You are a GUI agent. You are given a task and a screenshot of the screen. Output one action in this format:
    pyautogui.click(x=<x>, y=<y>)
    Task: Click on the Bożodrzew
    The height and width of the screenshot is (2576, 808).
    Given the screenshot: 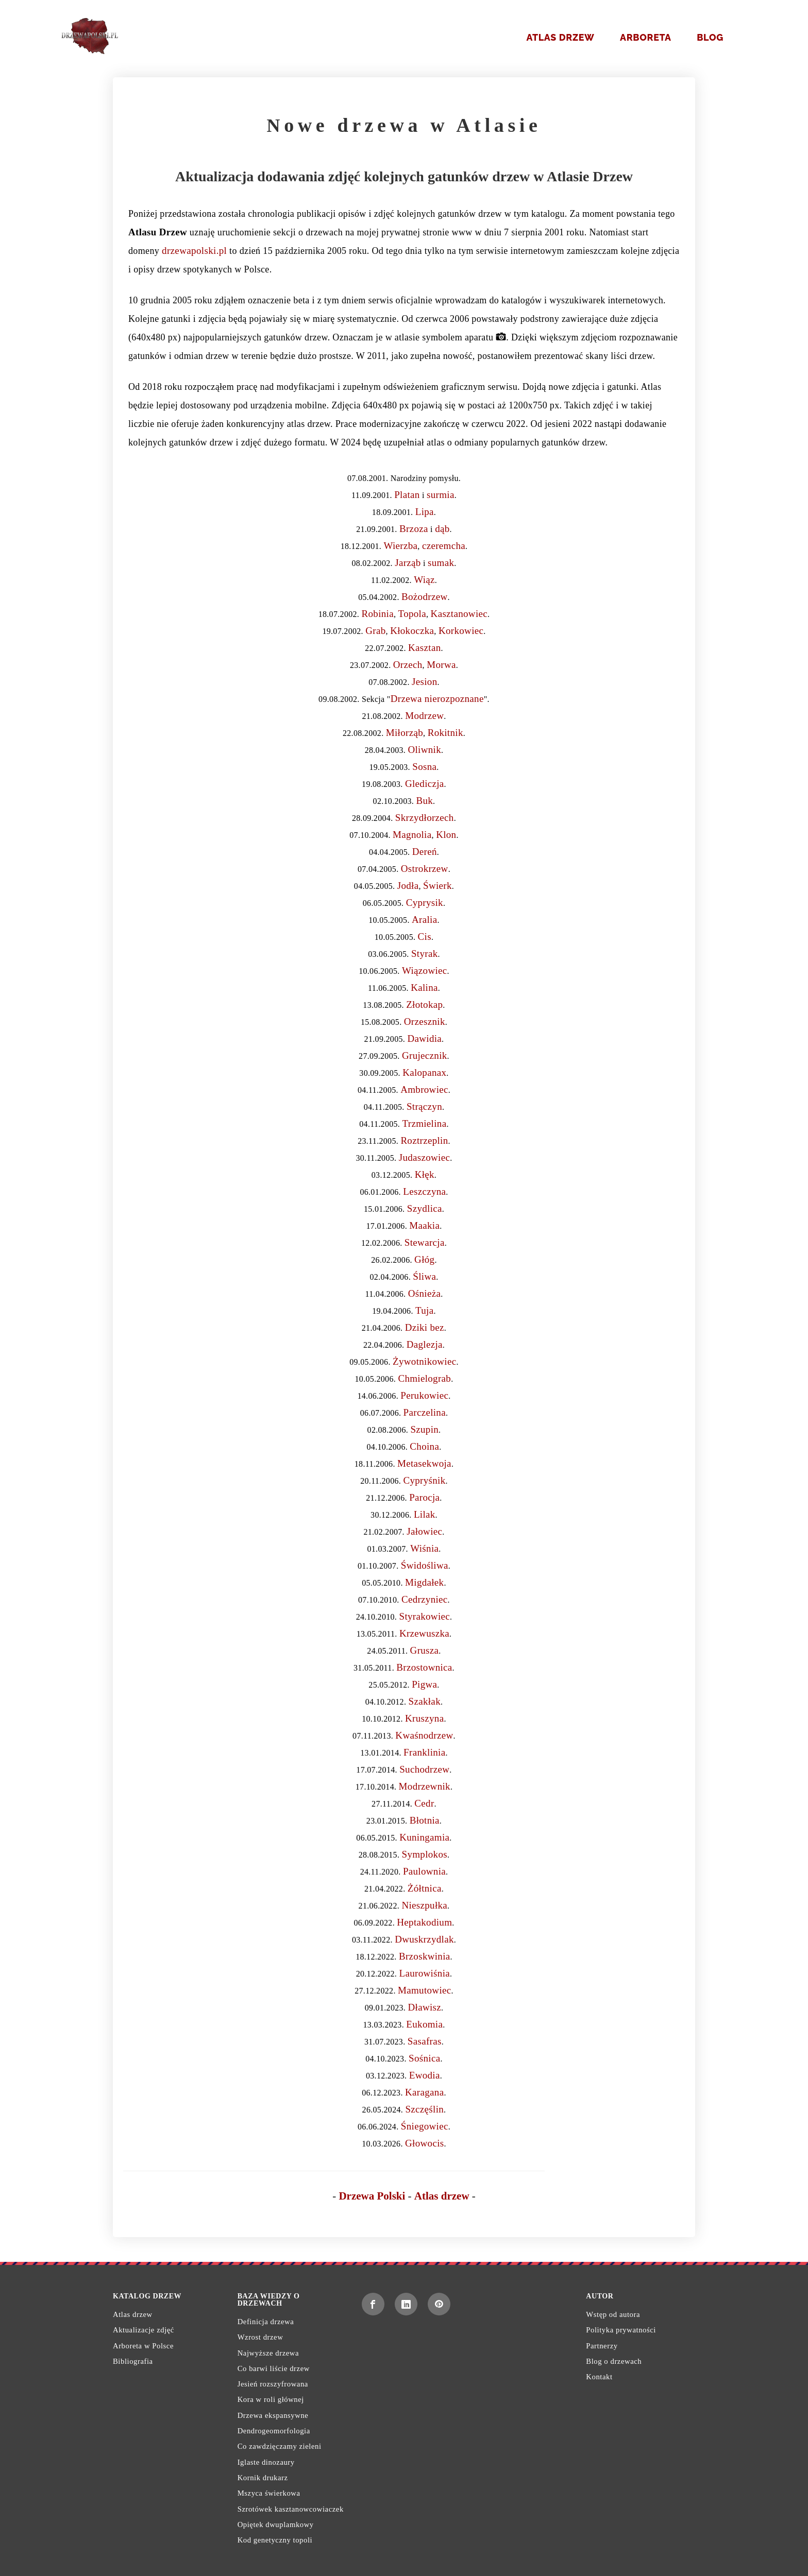 What is the action you would take?
    pyautogui.click(x=424, y=596)
    